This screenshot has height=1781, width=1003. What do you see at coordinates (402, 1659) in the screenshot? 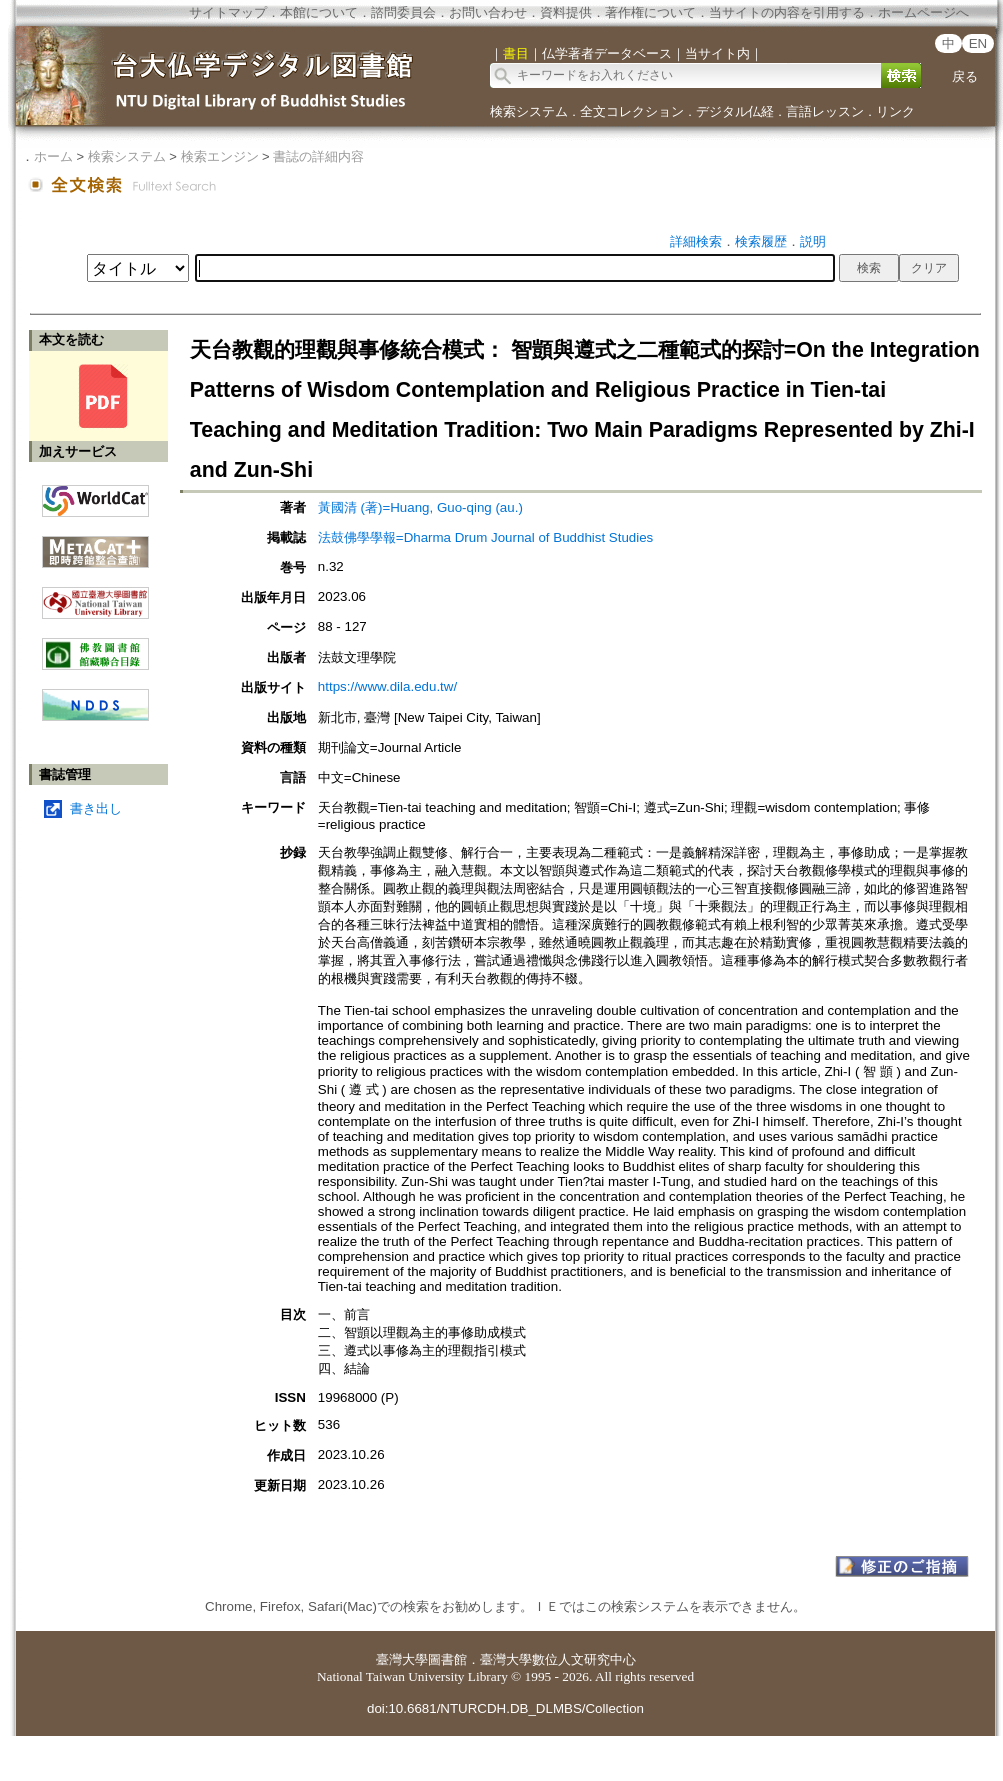
I see `臺灣大學` at bounding box center [402, 1659].